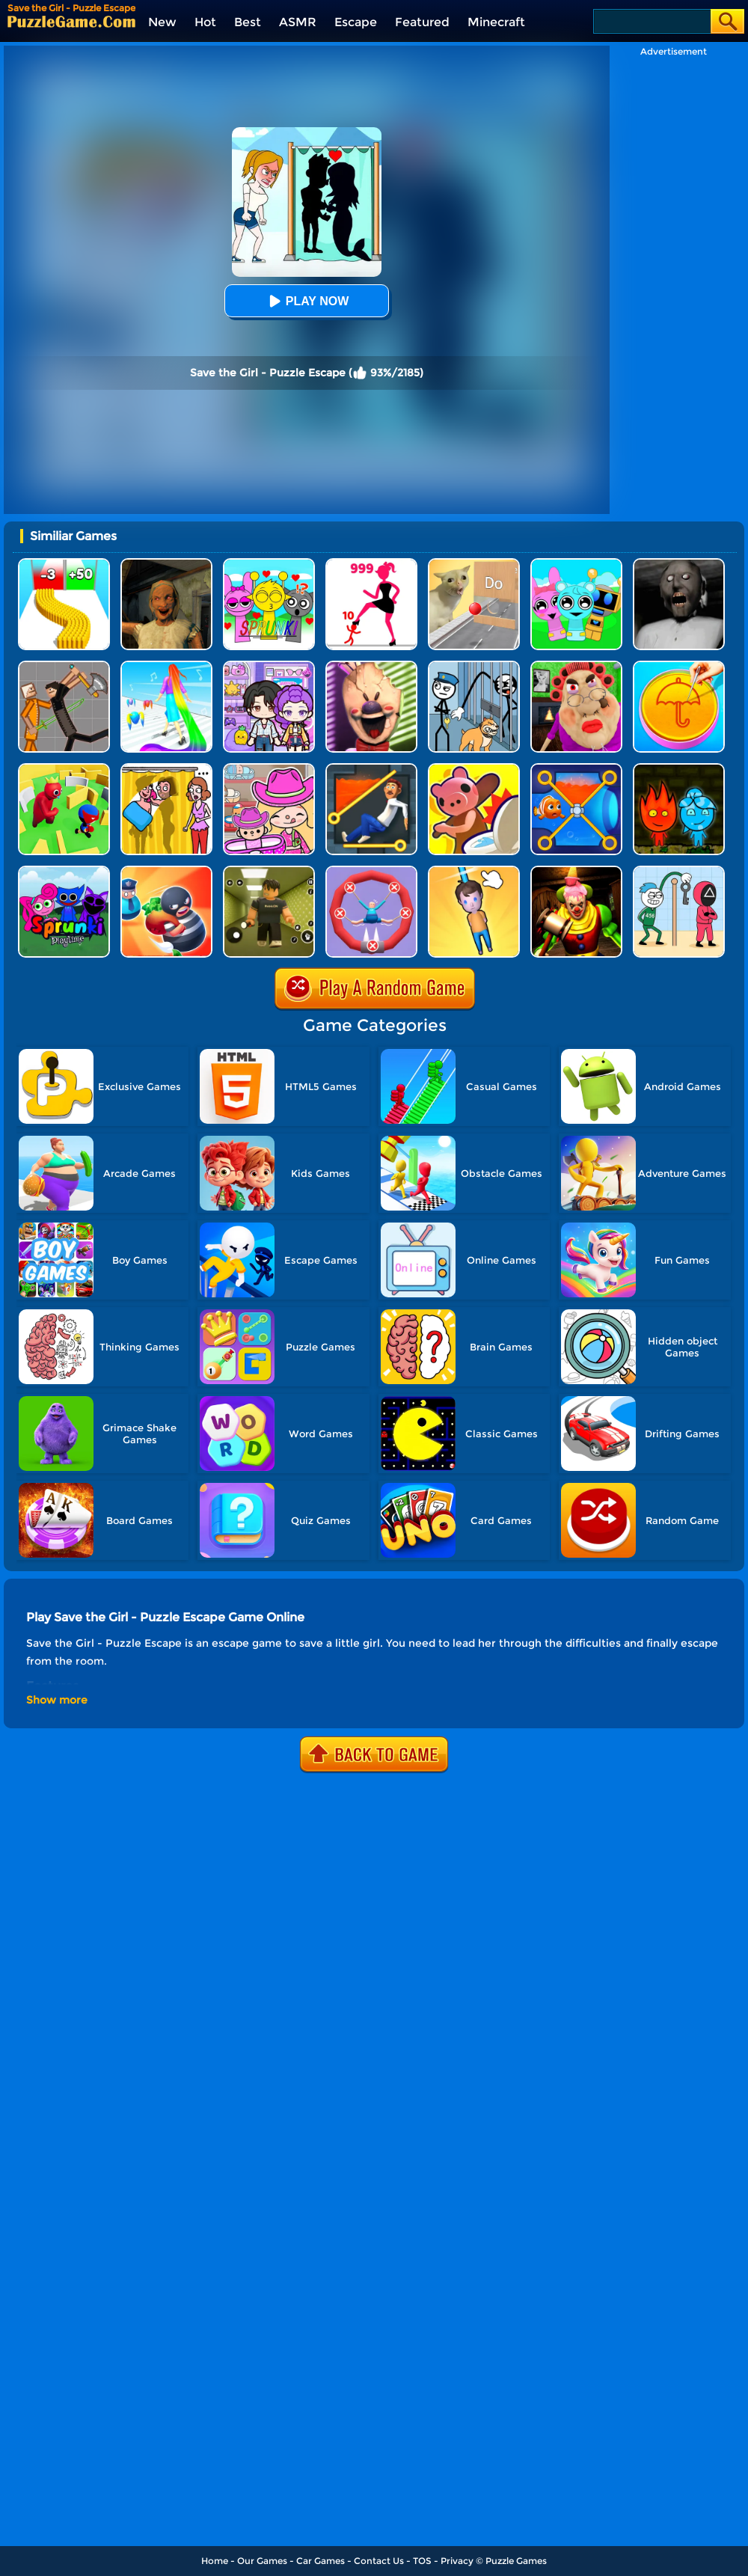 This screenshot has width=748, height=2576. Describe the element at coordinates (64, 871) in the screenshot. I see `[Sprunki Pyramixed Playtime]` at that location.